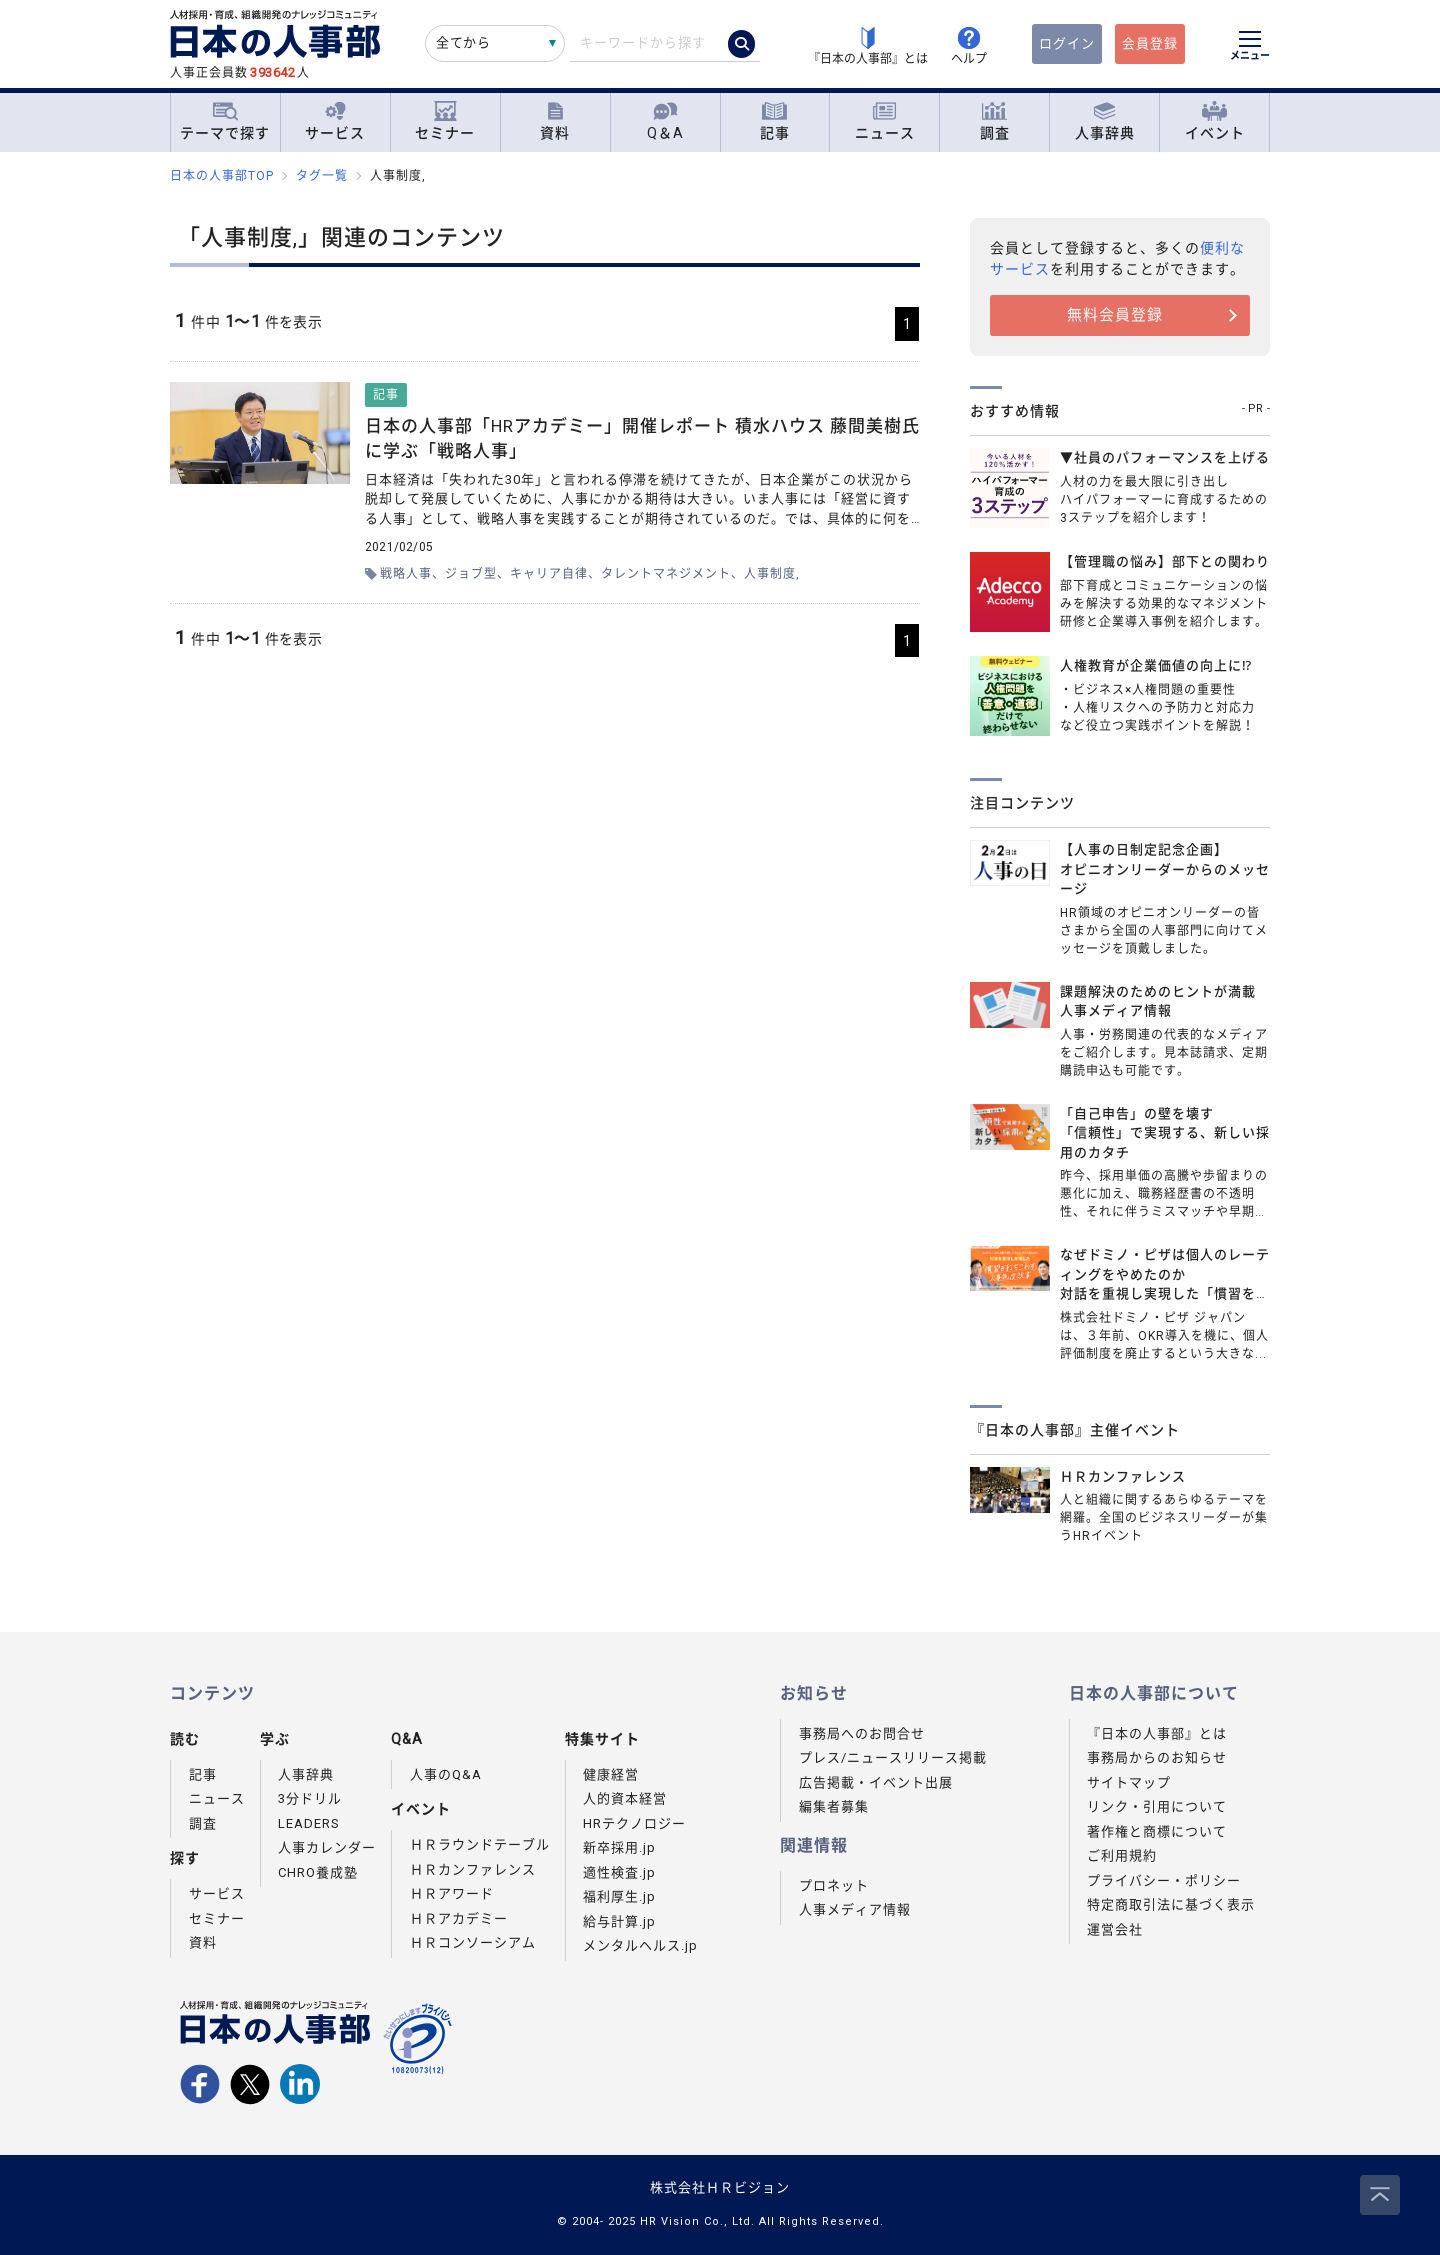 This screenshot has width=1440, height=2255. I want to click on 人的資本経営, so click(625, 1798).